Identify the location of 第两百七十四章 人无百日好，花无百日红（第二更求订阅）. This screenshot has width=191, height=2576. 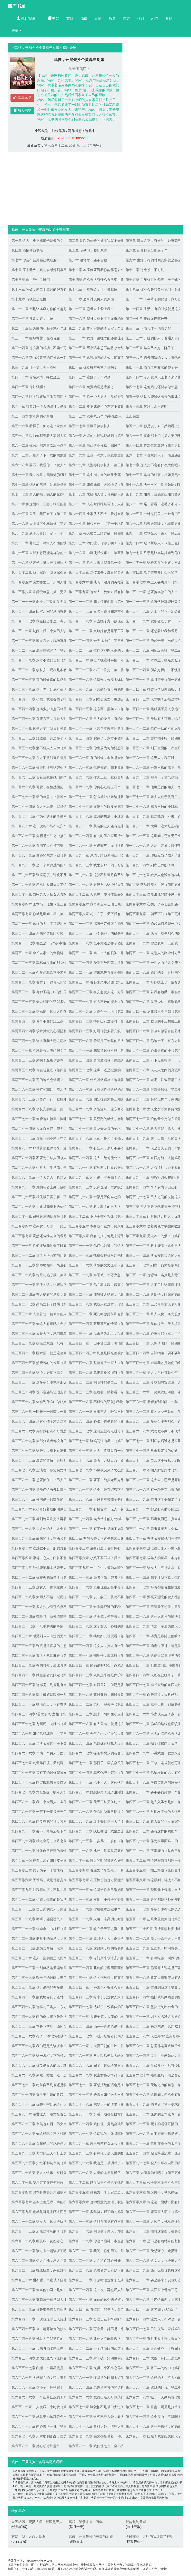
(37, 1129).